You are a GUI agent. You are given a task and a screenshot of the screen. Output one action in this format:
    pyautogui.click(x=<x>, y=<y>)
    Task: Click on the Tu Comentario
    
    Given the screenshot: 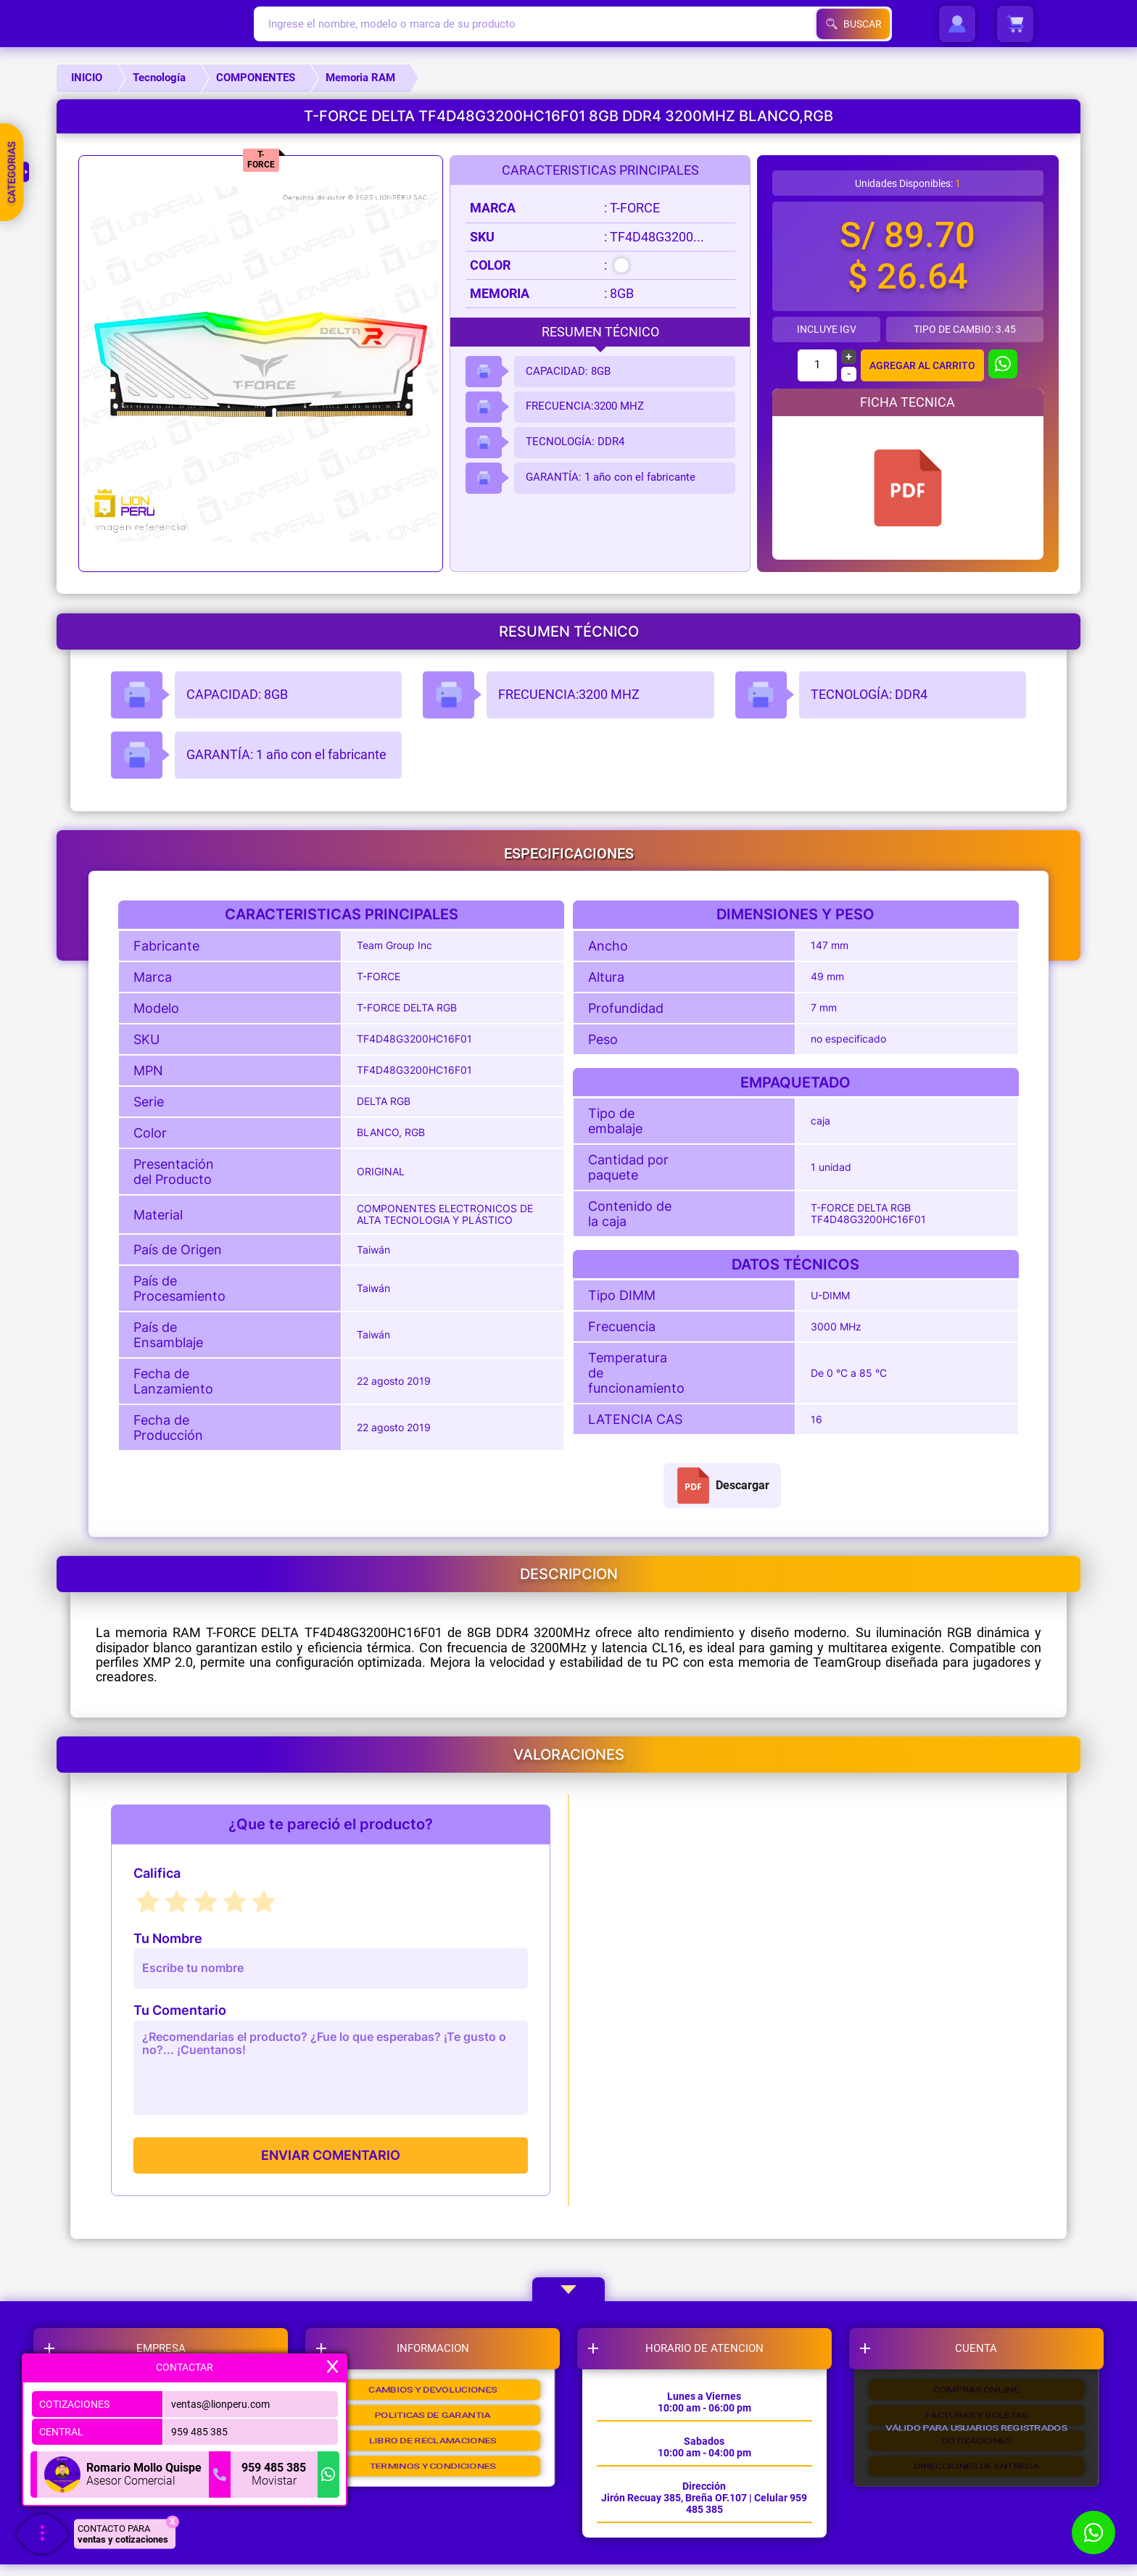 What is the action you would take?
    pyautogui.click(x=179, y=2010)
    